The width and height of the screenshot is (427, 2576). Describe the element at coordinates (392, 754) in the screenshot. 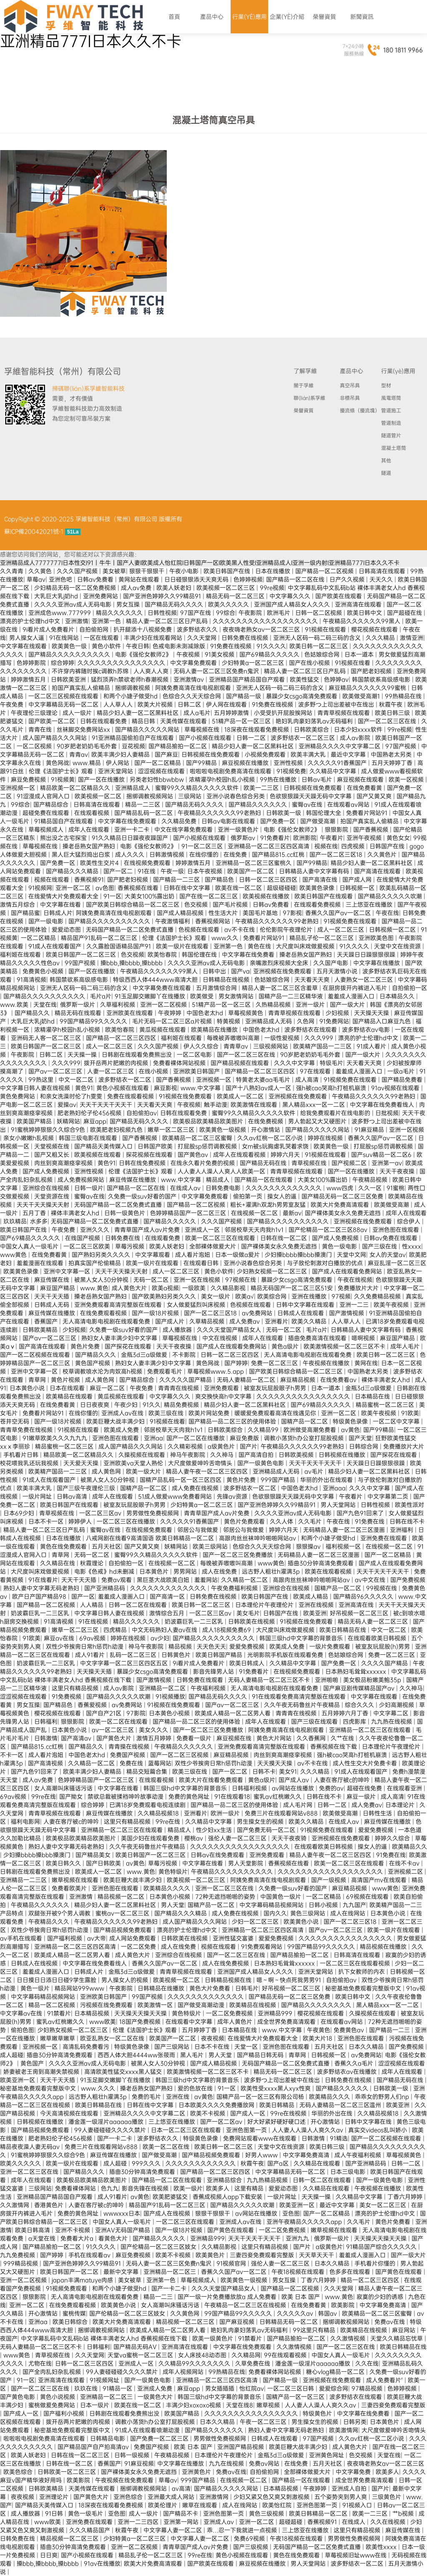

I see `中国熟老太另类` at that location.